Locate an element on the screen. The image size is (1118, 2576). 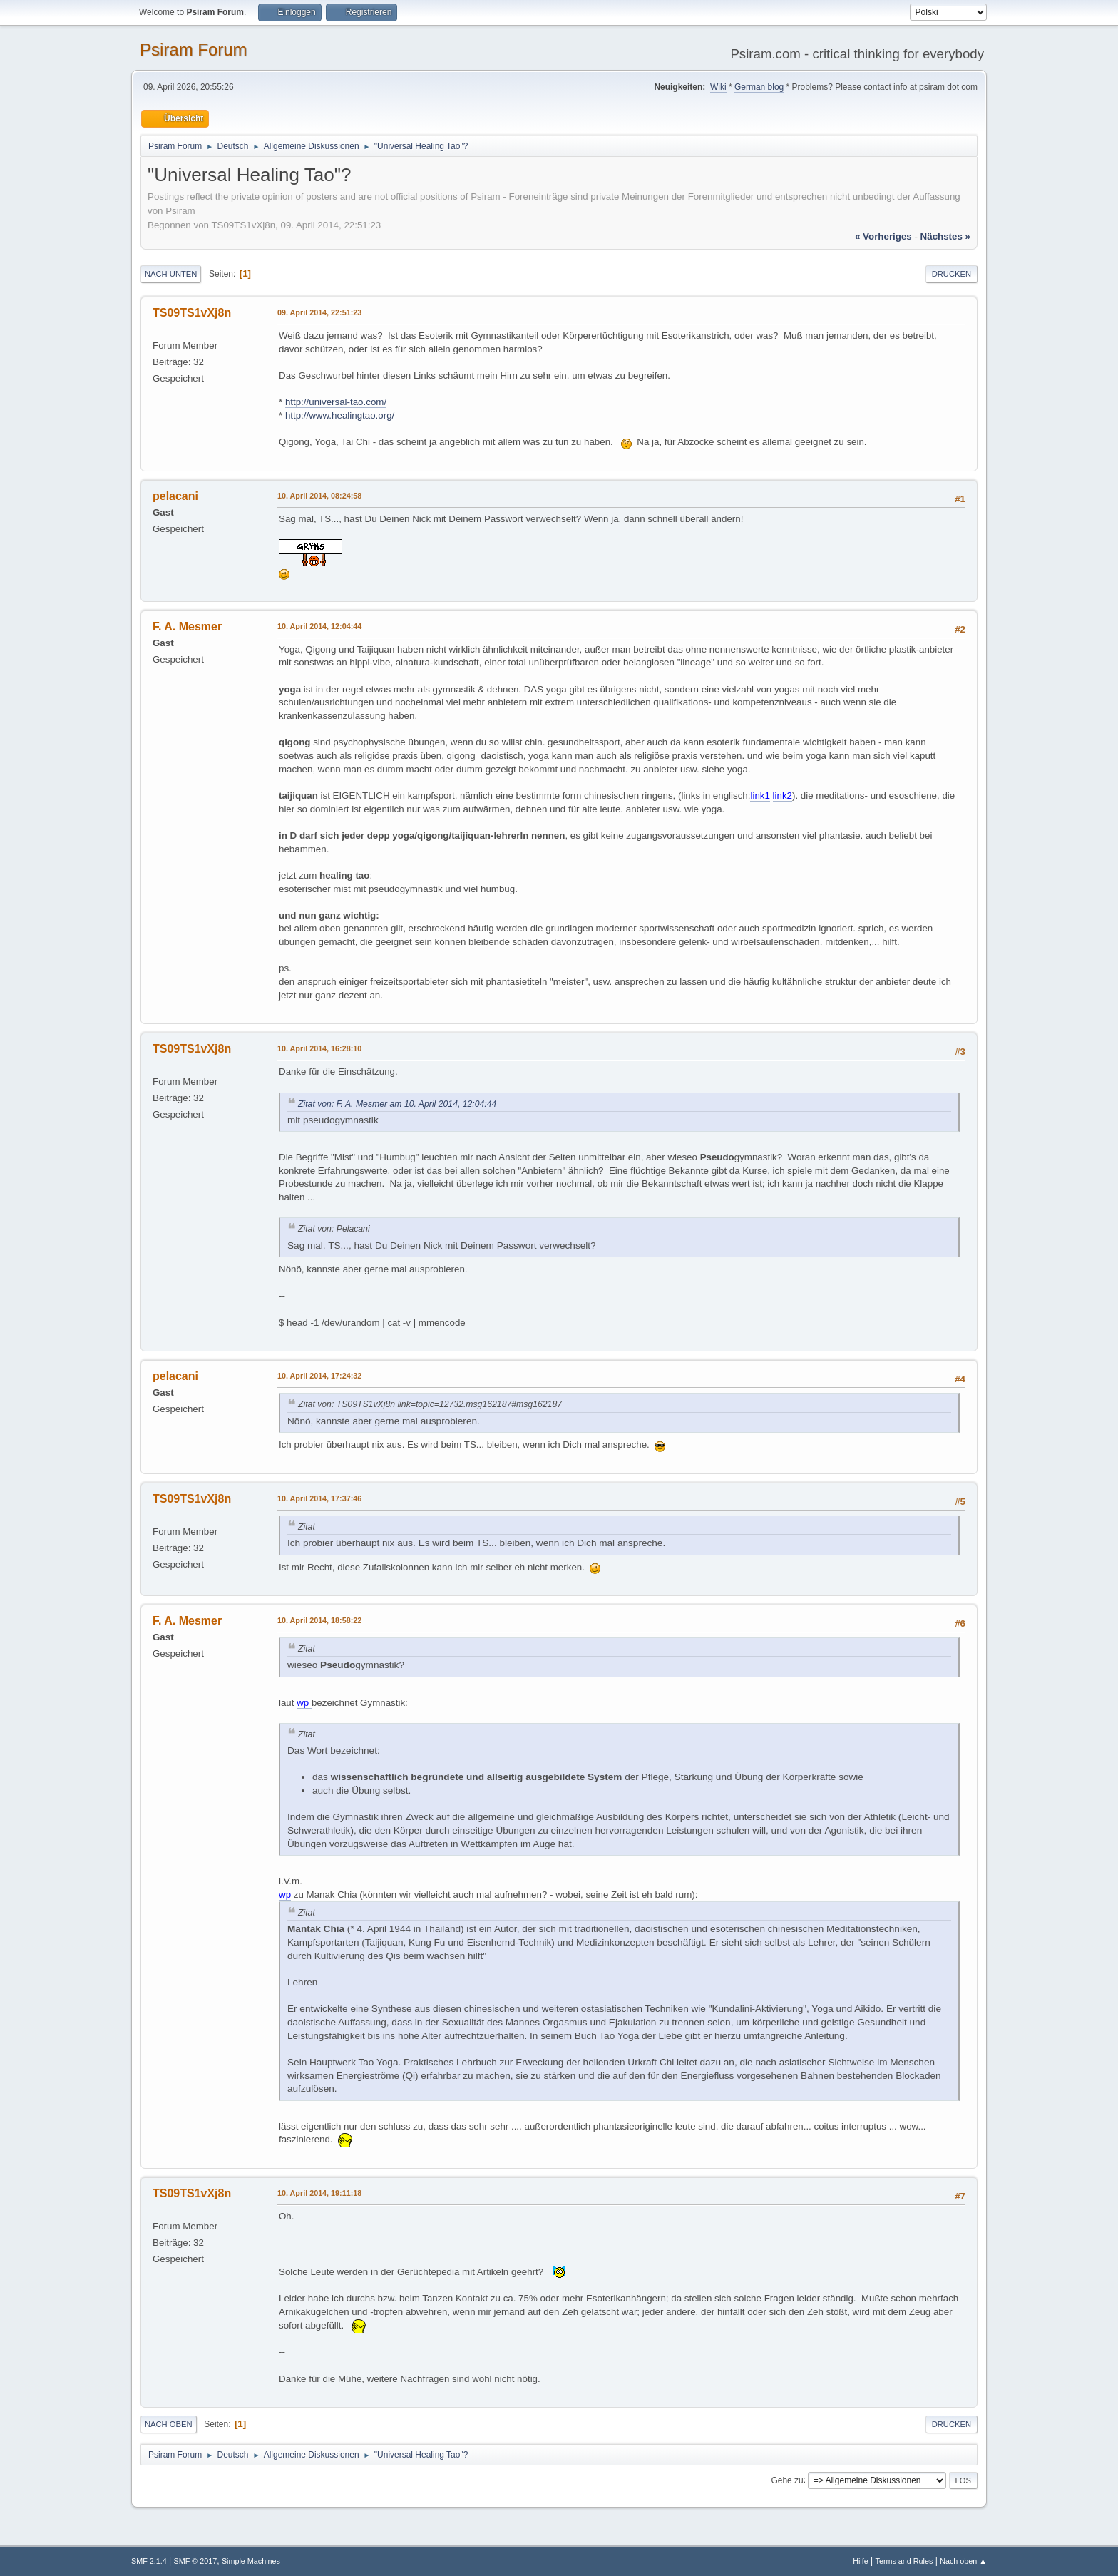
10. April 2014, 19:11:18 is located at coordinates (319, 2193).